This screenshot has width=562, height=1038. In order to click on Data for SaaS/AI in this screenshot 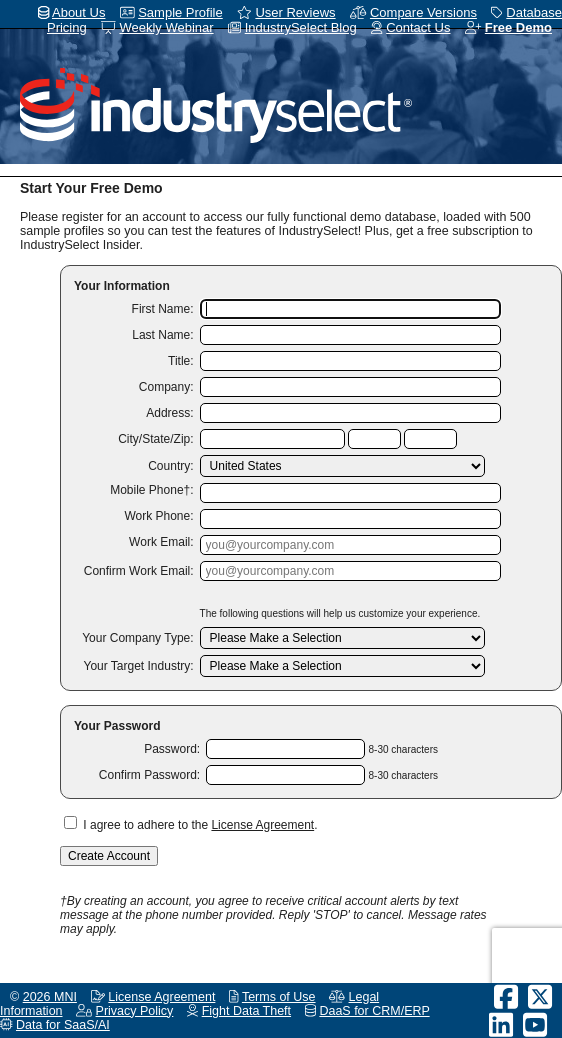, I will do `click(63, 1025)`.